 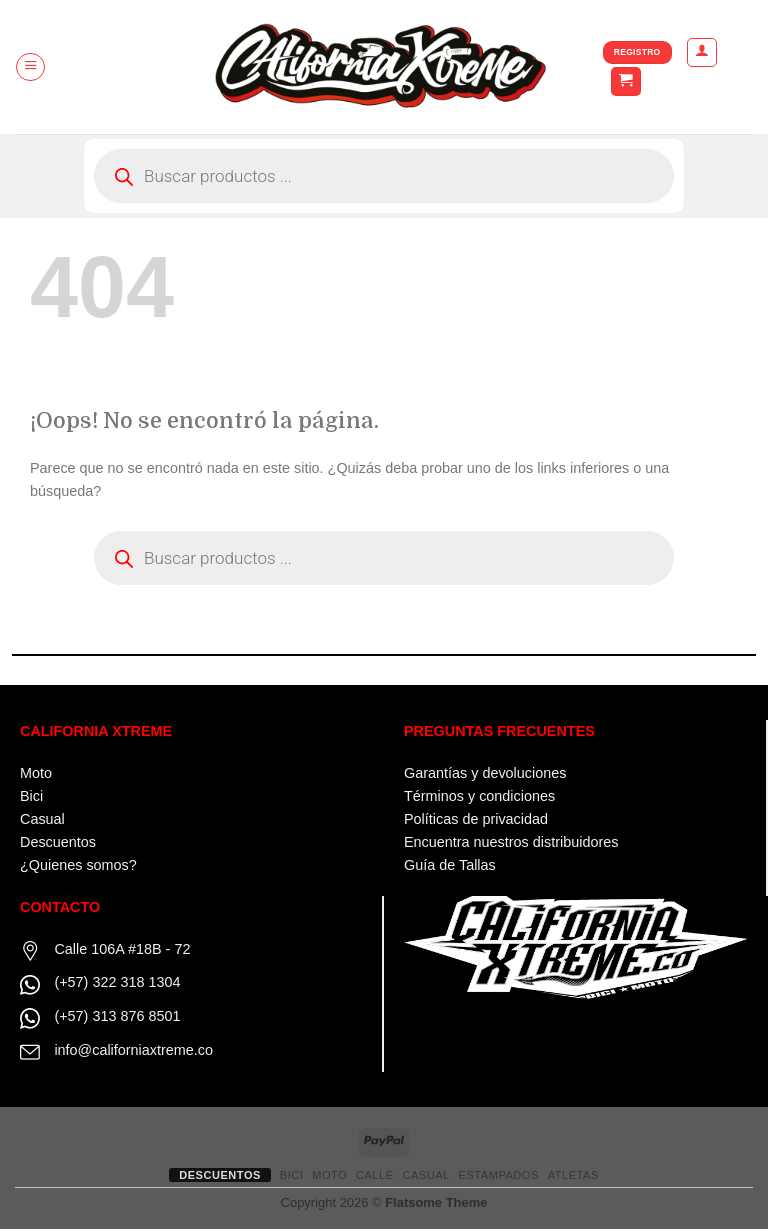 I want to click on Casual, so click(x=42, y=819).